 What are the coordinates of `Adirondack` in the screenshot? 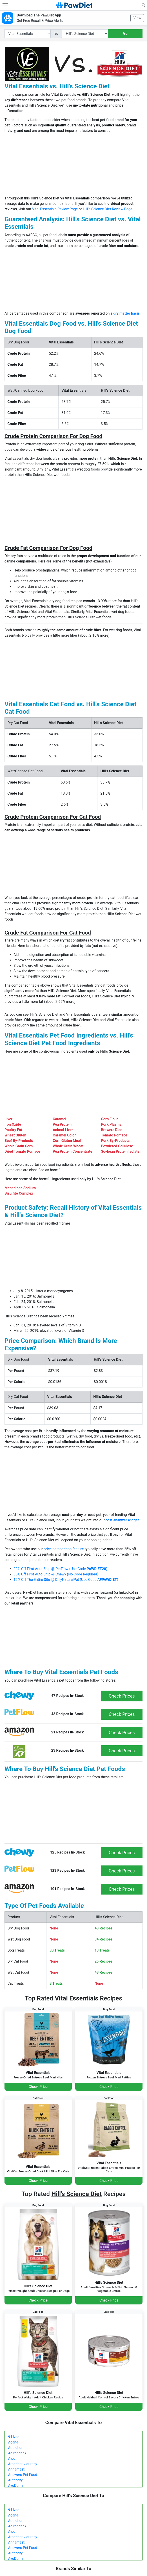 It's located at (17, 2453).